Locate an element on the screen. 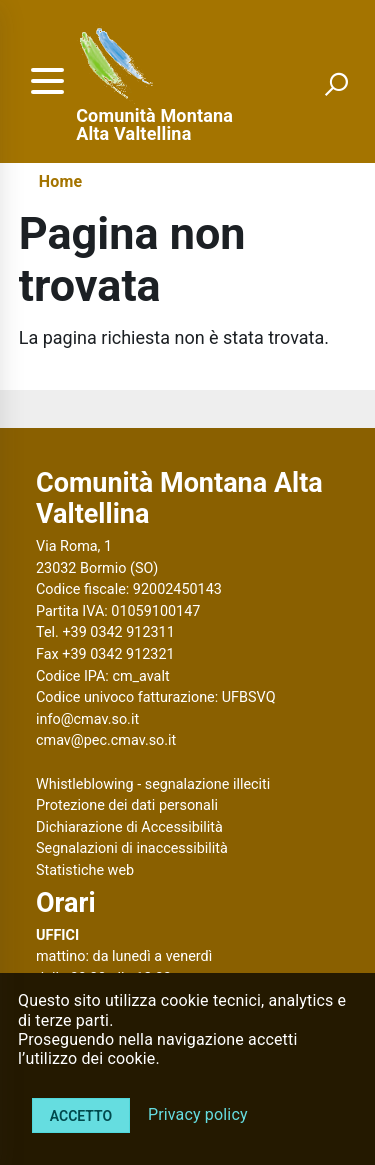 This screenshot has width=375, height=1165. Accetto is located at coordinates (81, 1116).